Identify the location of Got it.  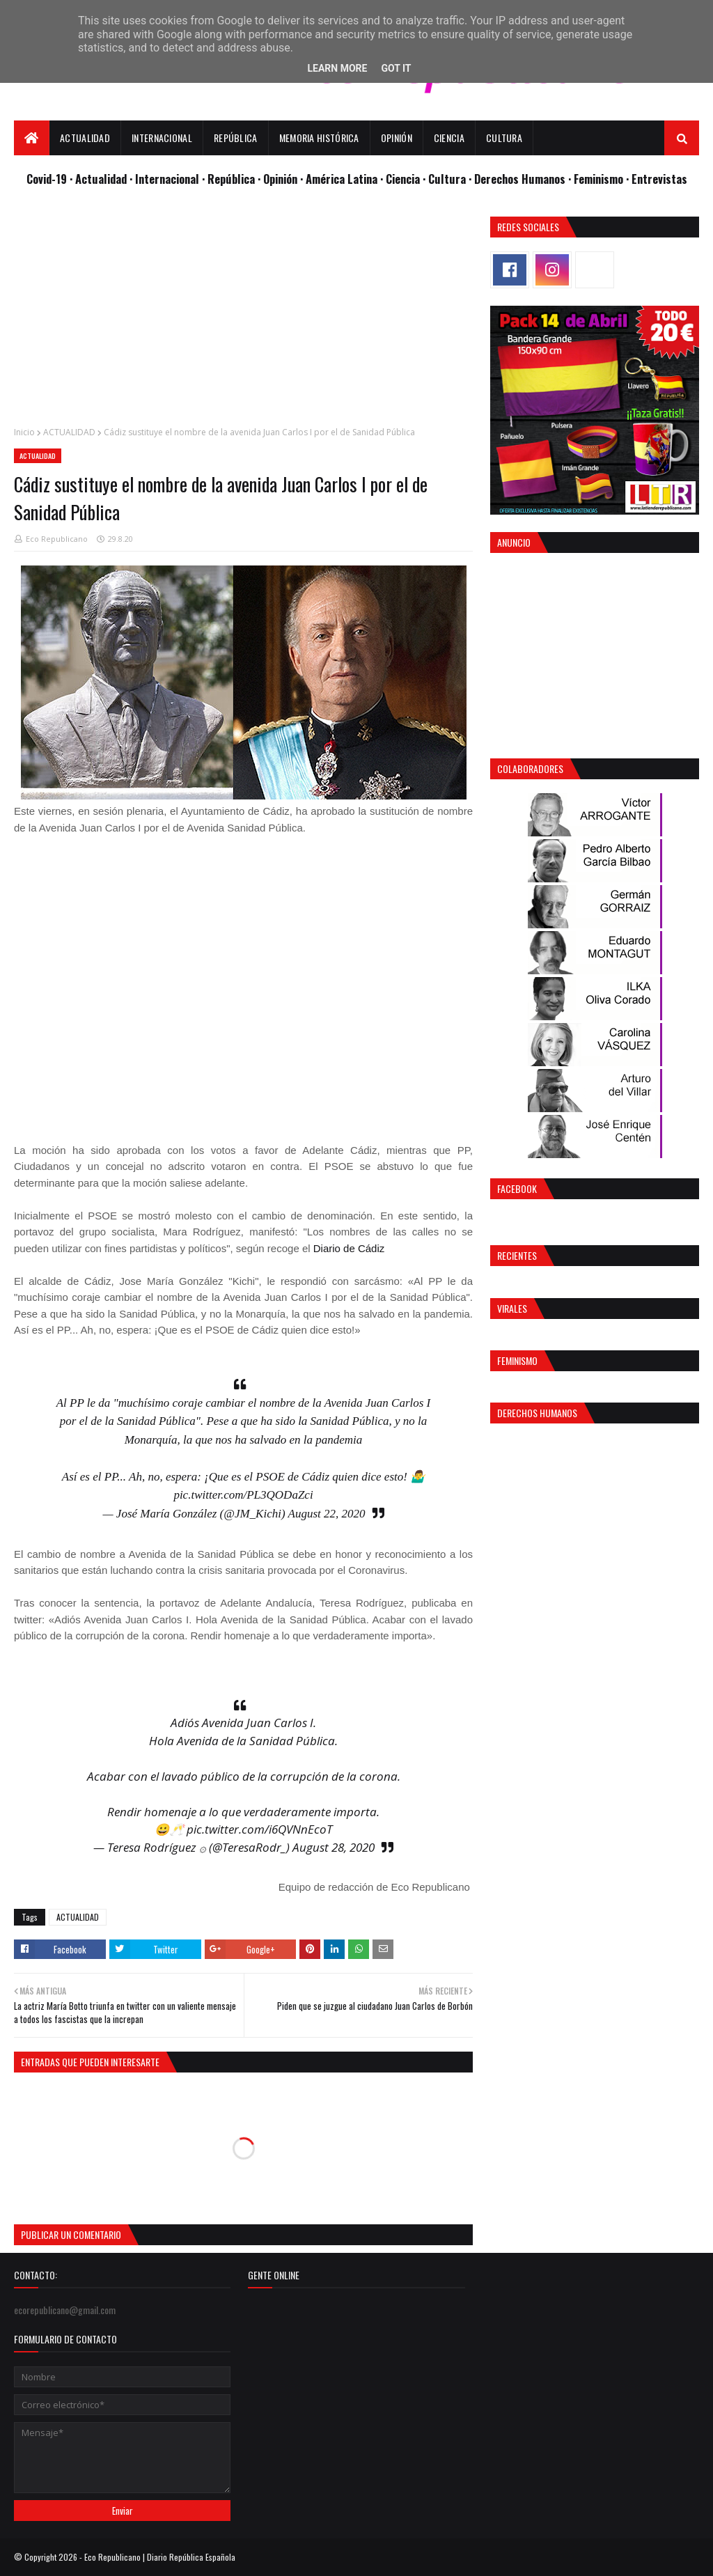
(396, 68).